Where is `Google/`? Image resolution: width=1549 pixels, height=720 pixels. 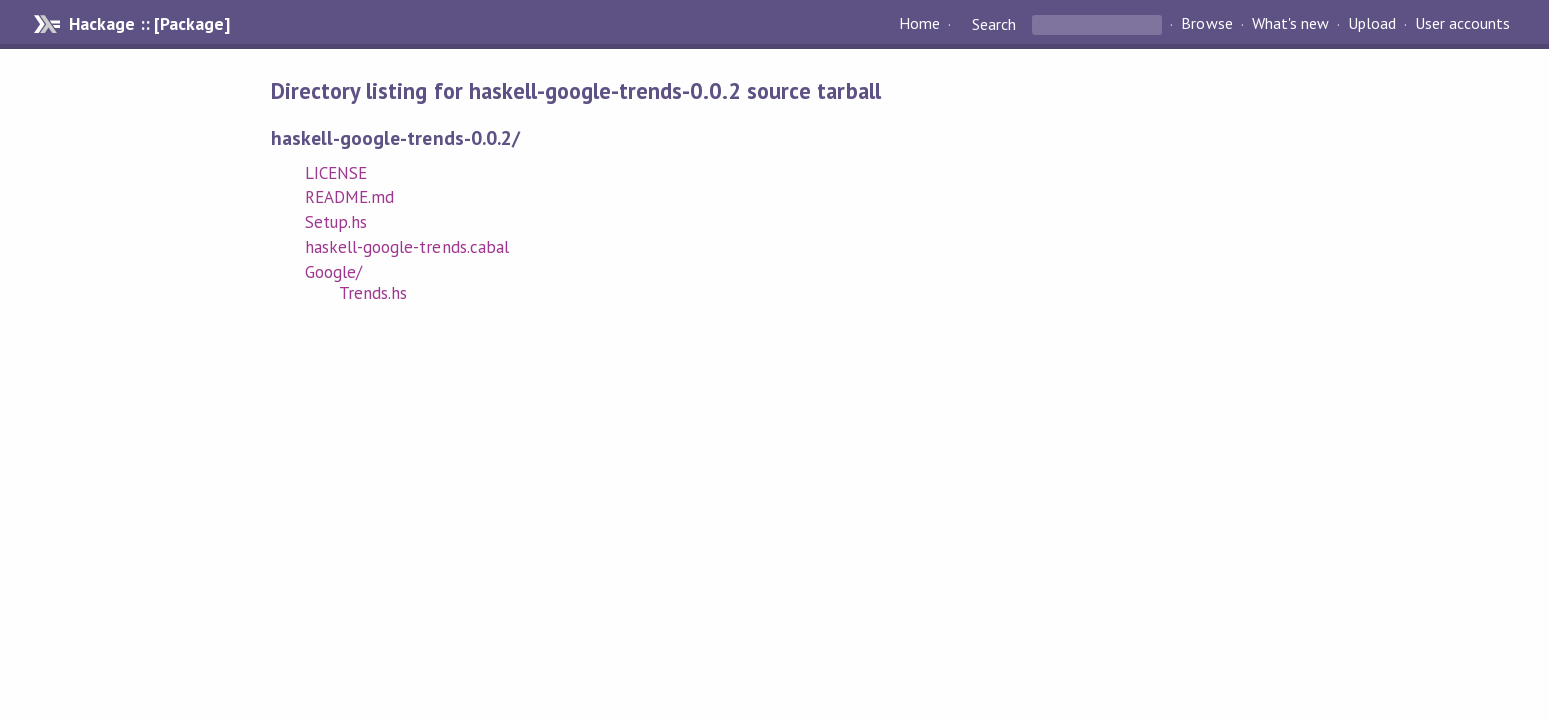
Google/ is located at coordinates (333, 272).